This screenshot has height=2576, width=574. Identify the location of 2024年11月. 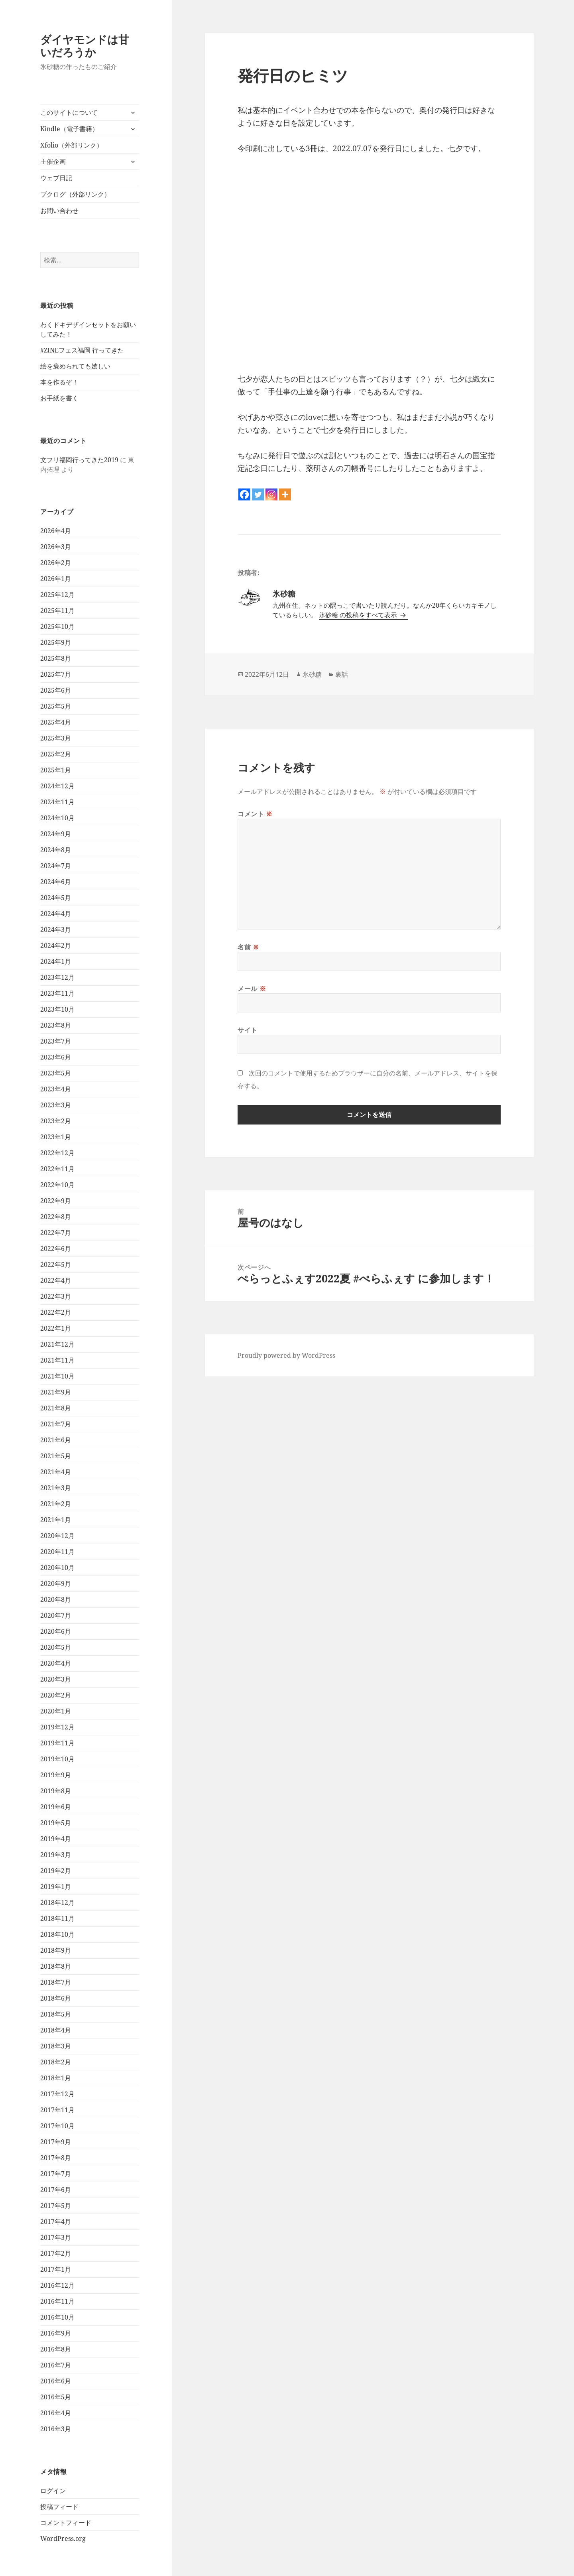
(57, 802).